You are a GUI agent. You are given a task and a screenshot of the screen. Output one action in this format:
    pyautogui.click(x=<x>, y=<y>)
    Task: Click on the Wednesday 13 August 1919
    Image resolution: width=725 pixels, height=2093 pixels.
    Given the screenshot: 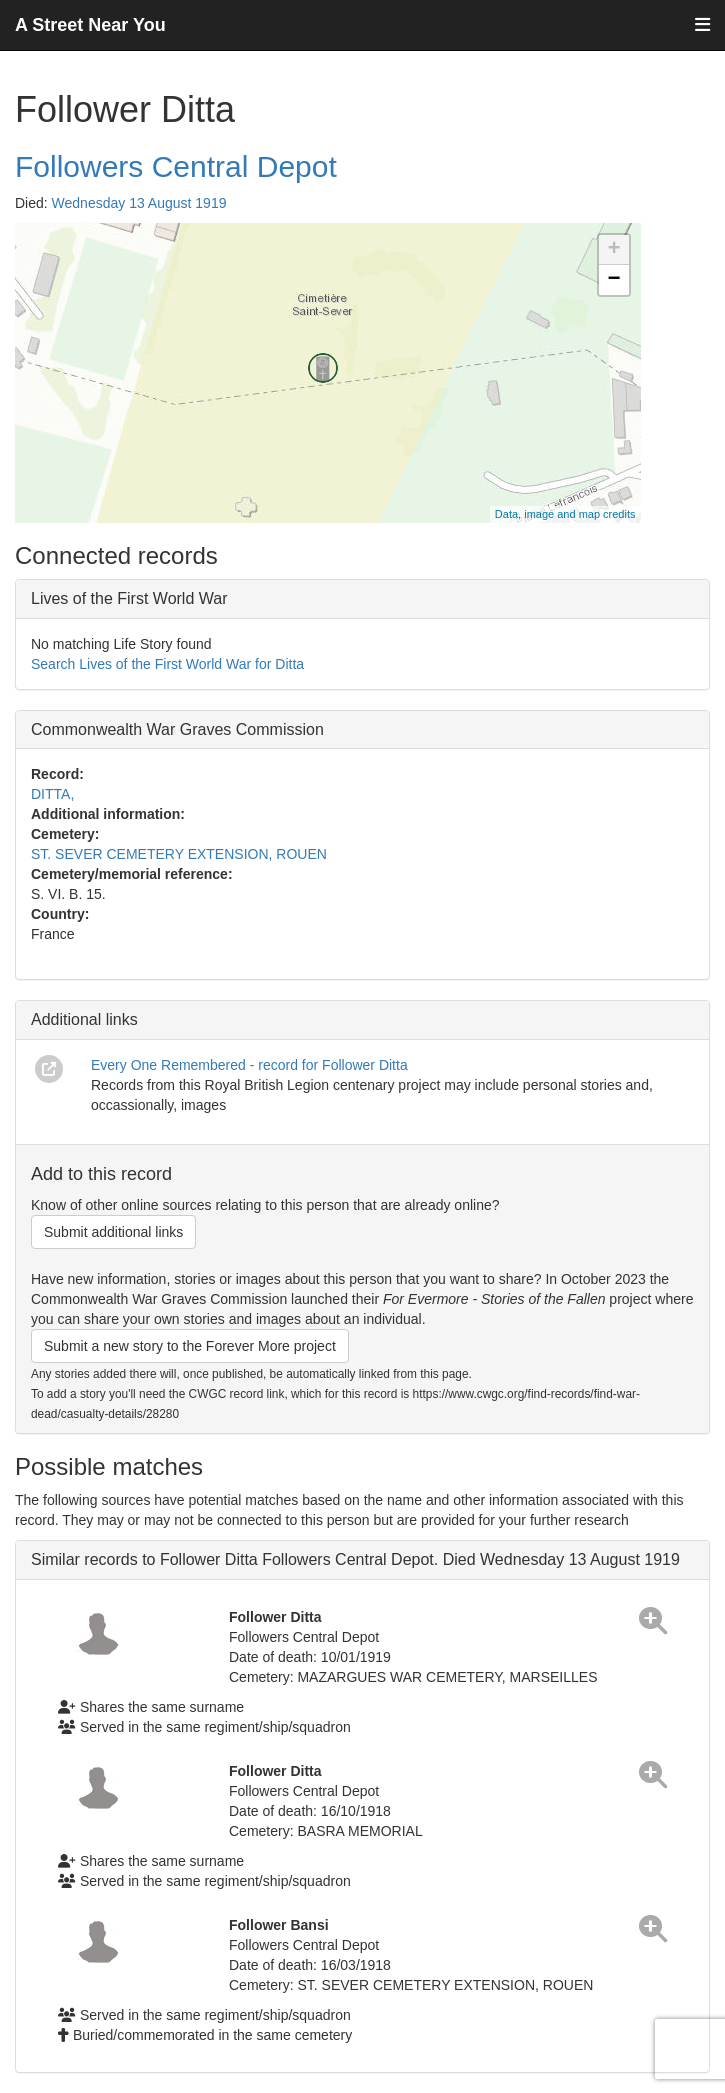 What is the action you would take?
    pyautogui.click(x=139, y=203)
    